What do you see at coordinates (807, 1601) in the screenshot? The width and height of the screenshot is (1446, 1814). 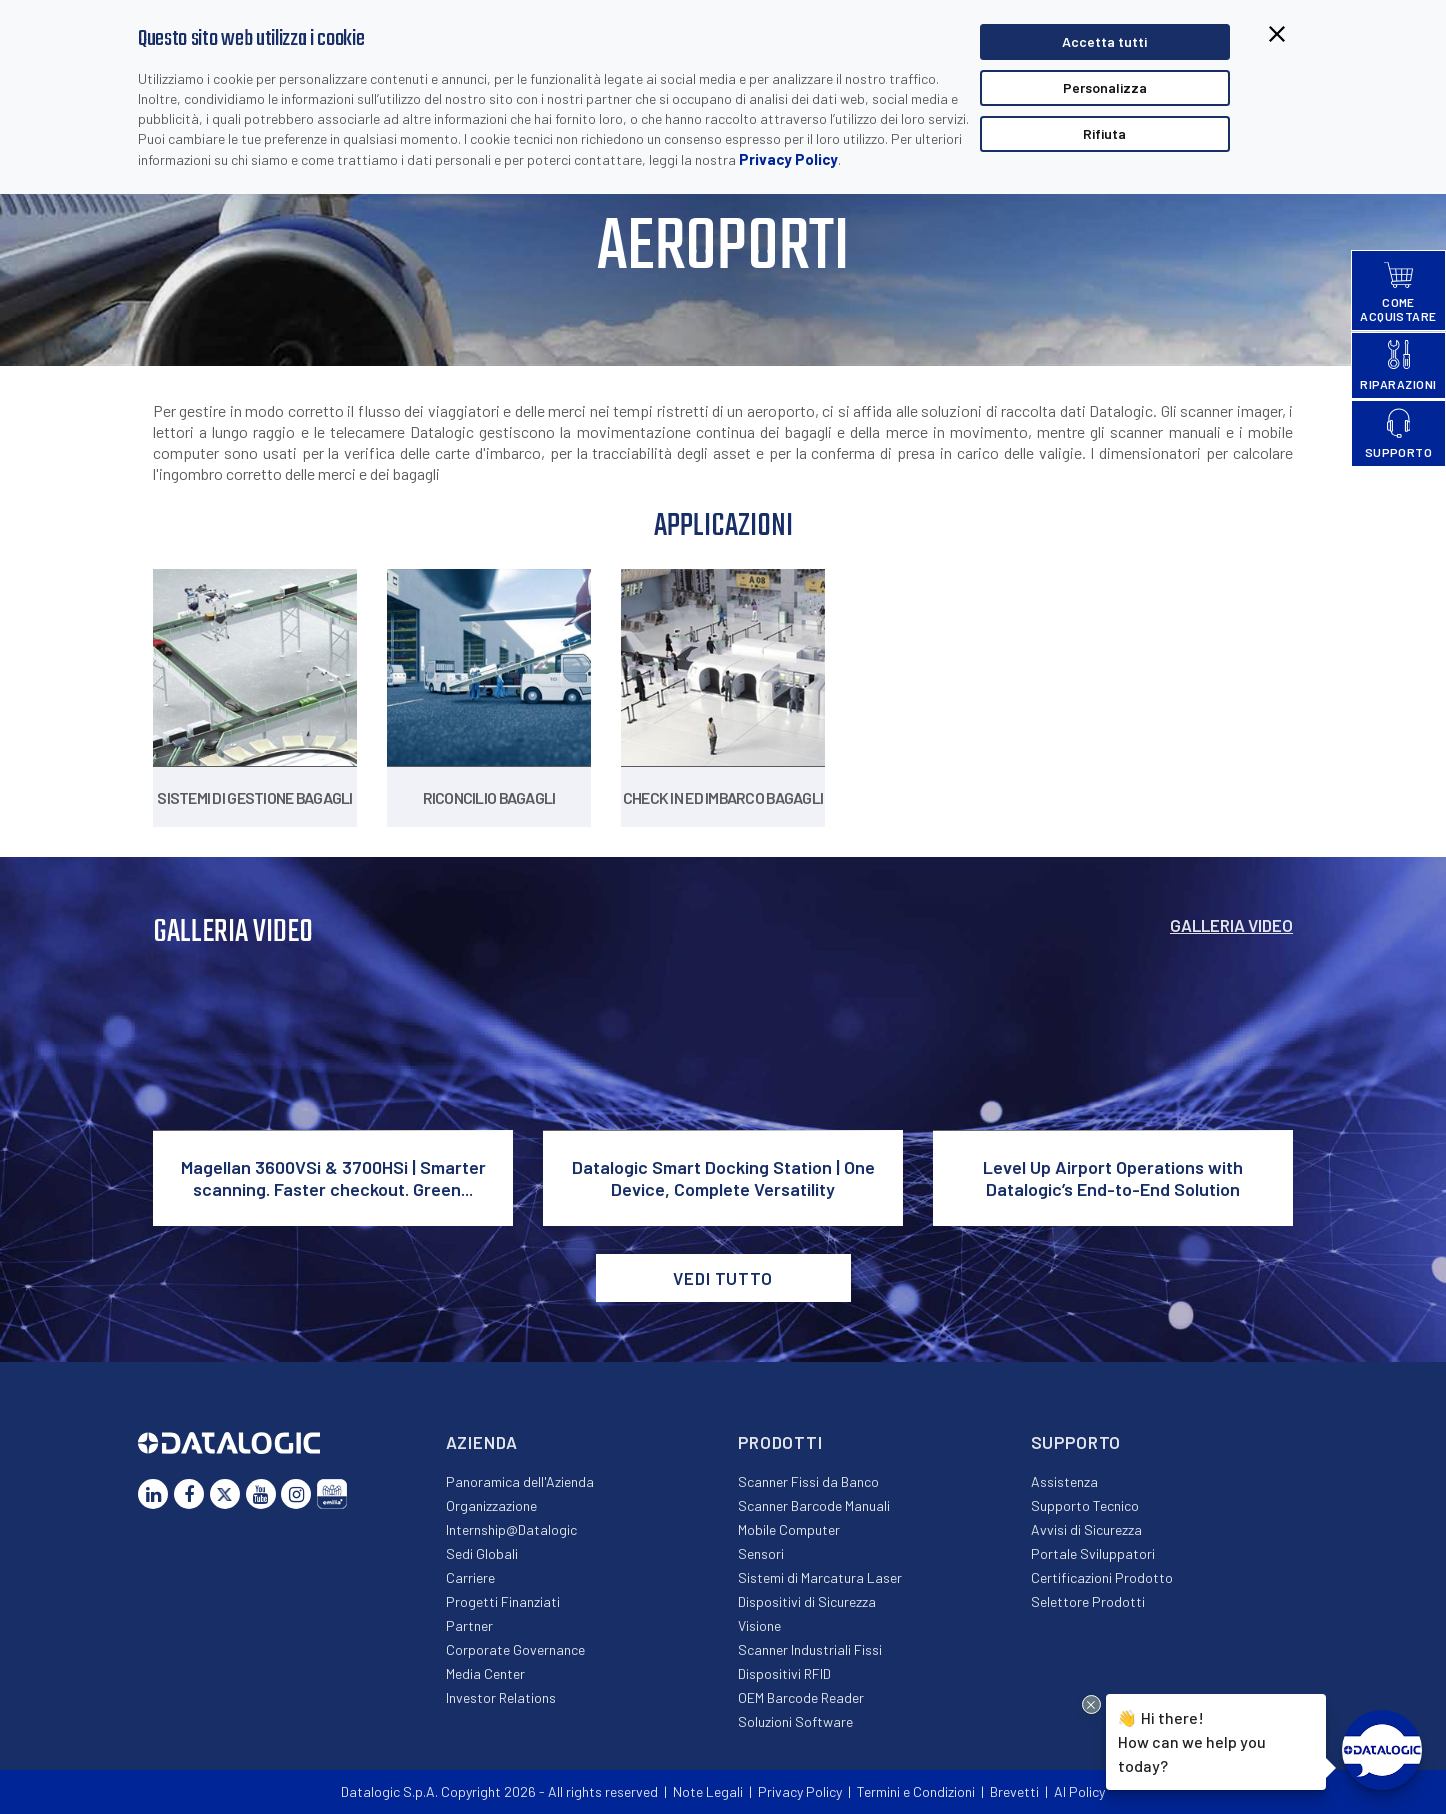 I see `Dispositivi di Sicurezza` at bounding box center [807, 1601].